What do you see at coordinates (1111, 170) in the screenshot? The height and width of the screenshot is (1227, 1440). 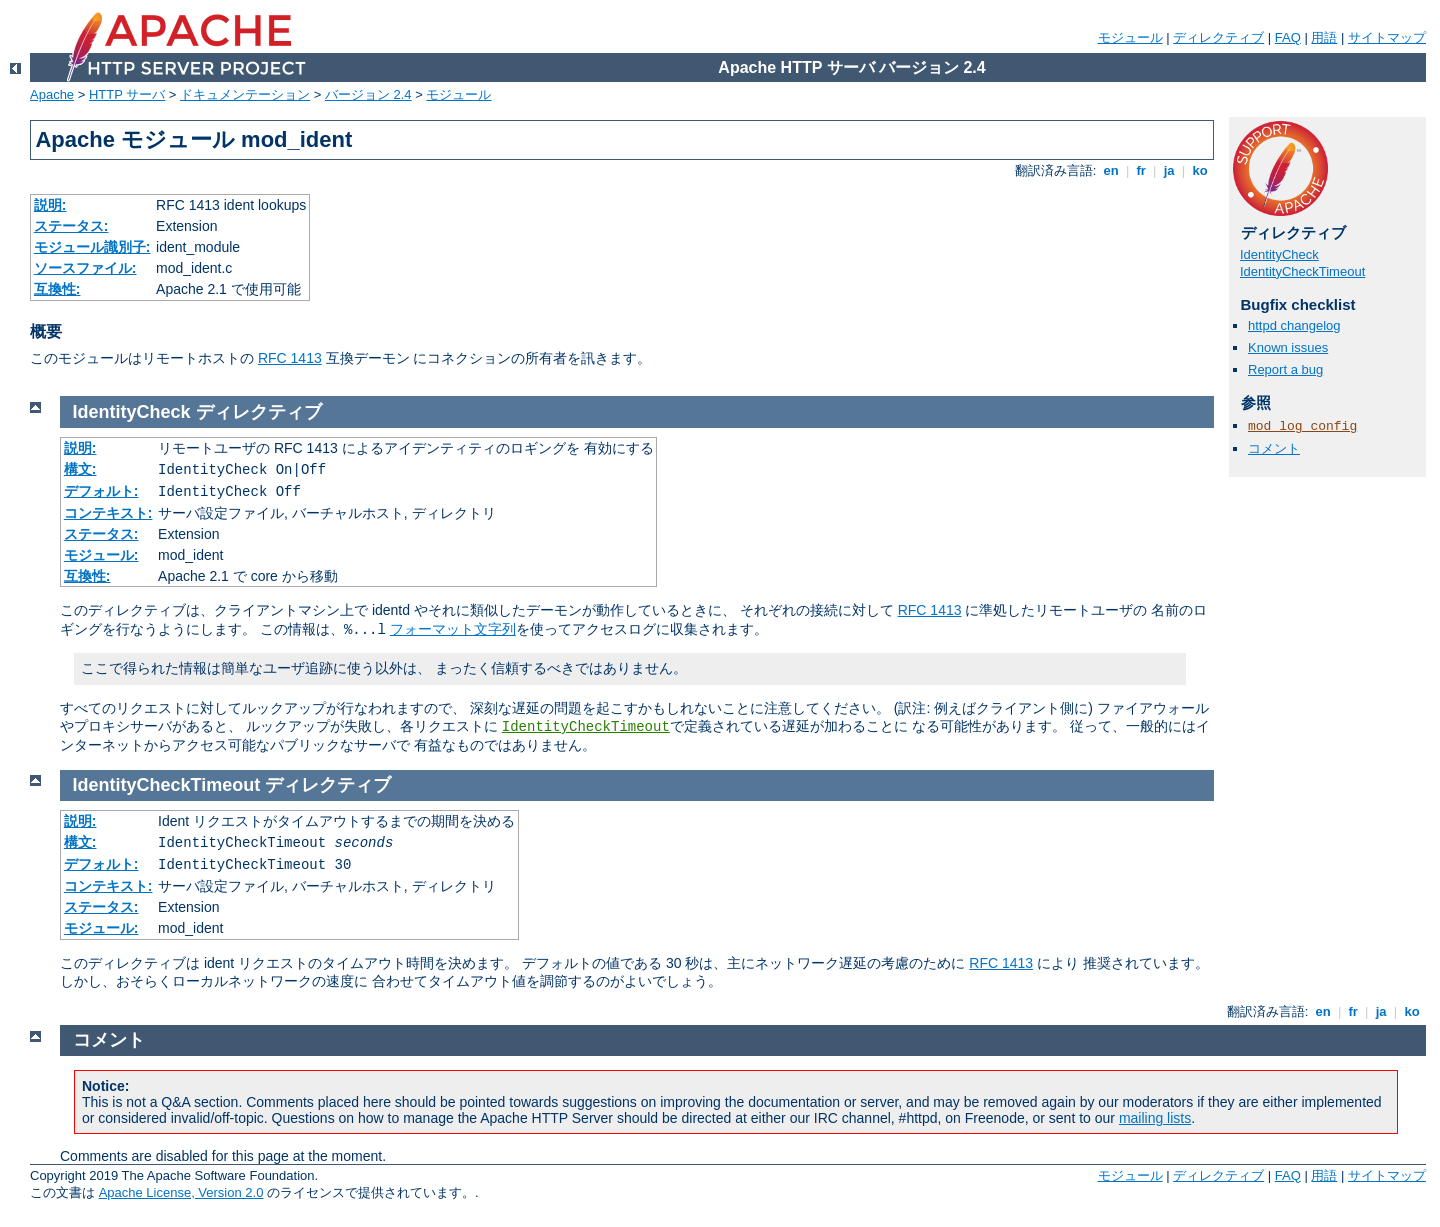 I see `en` at bounding box center [1111, 170].